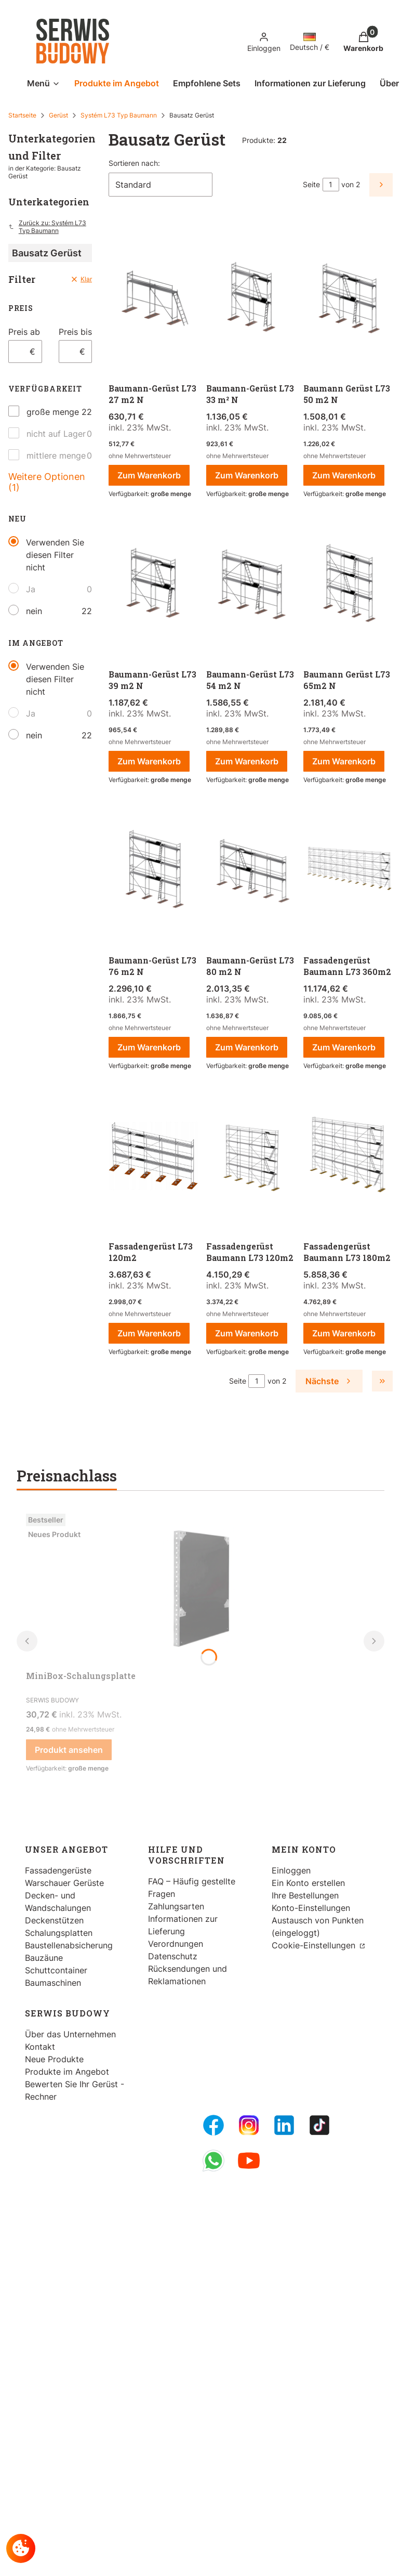  I want to click on Ihre Bestellungen, so click(305, 1895).